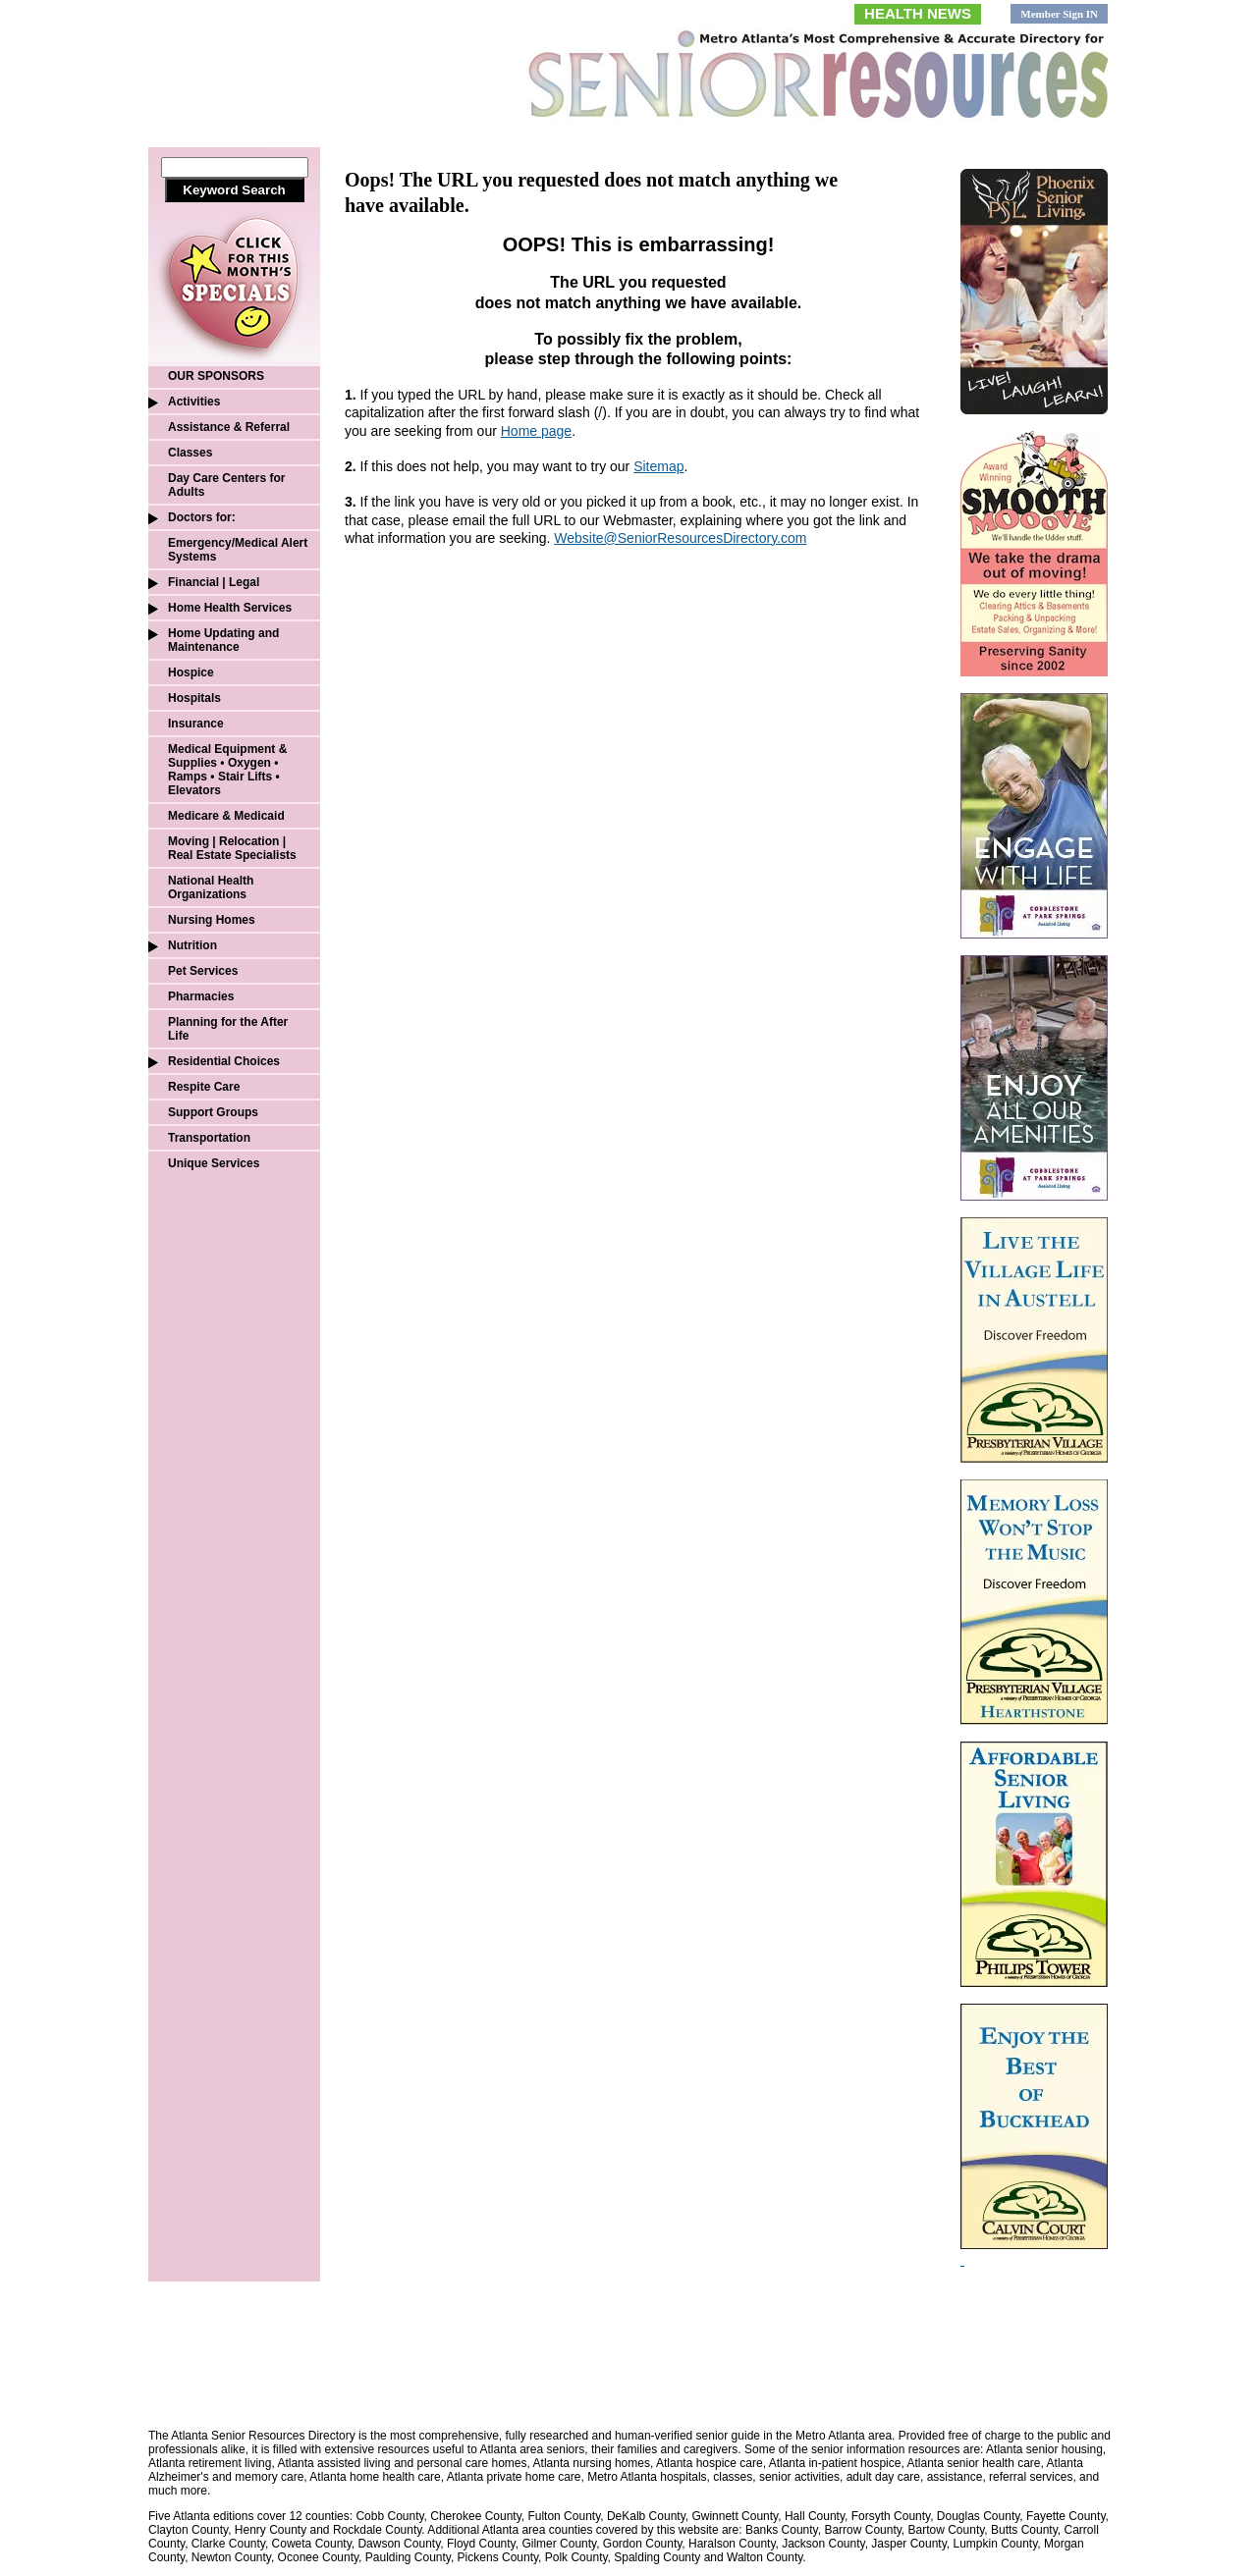 The image size is (1257, 2576). What do you see at coordinates (223, 640) in the screenshot?
I see `Home Updating and Maintenance` at bounding box center [223, 640].